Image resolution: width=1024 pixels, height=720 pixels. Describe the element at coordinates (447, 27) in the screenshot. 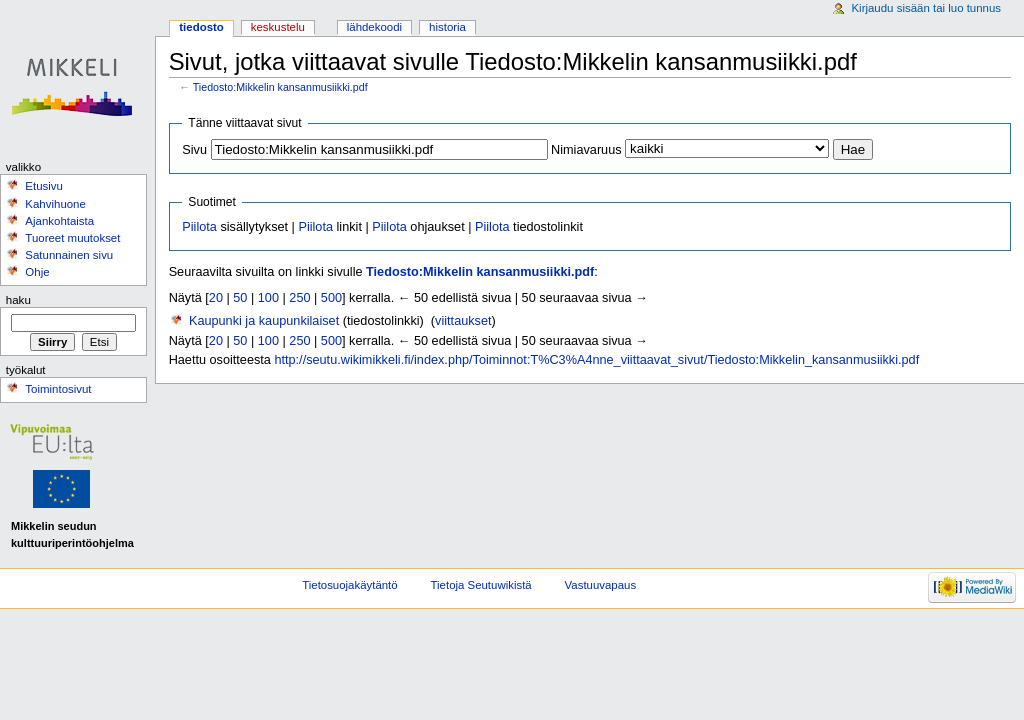

I see `Historia` at that location.